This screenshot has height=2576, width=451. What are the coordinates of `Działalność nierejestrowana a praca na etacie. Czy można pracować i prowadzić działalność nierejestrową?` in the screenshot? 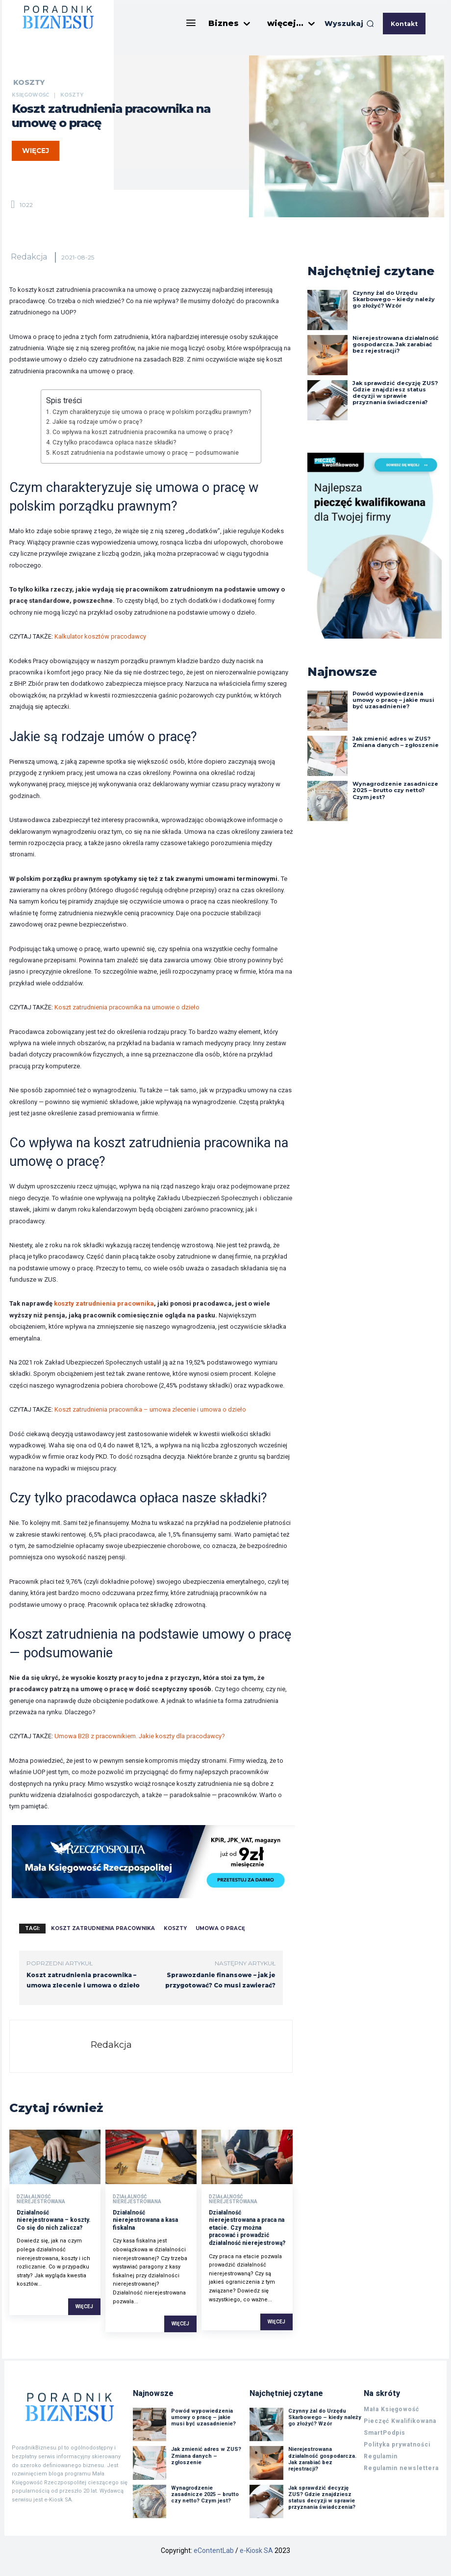 It's located at (247, 2227).